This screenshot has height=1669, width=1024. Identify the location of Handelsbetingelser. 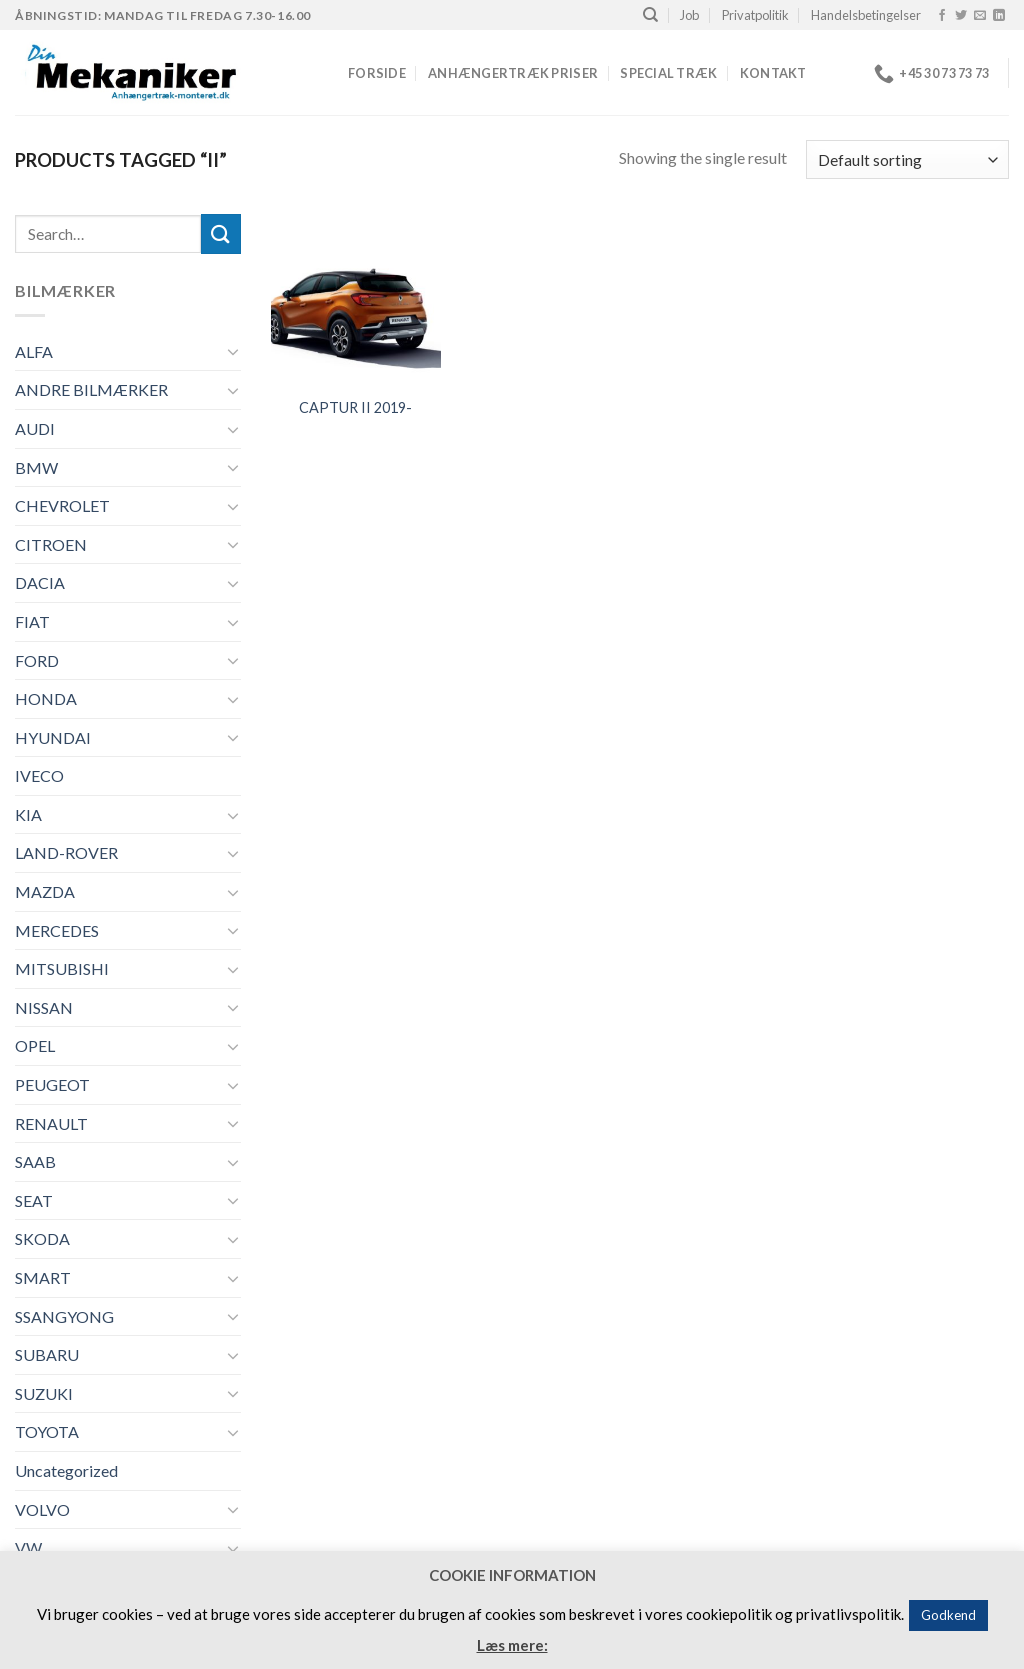
(866, 15).